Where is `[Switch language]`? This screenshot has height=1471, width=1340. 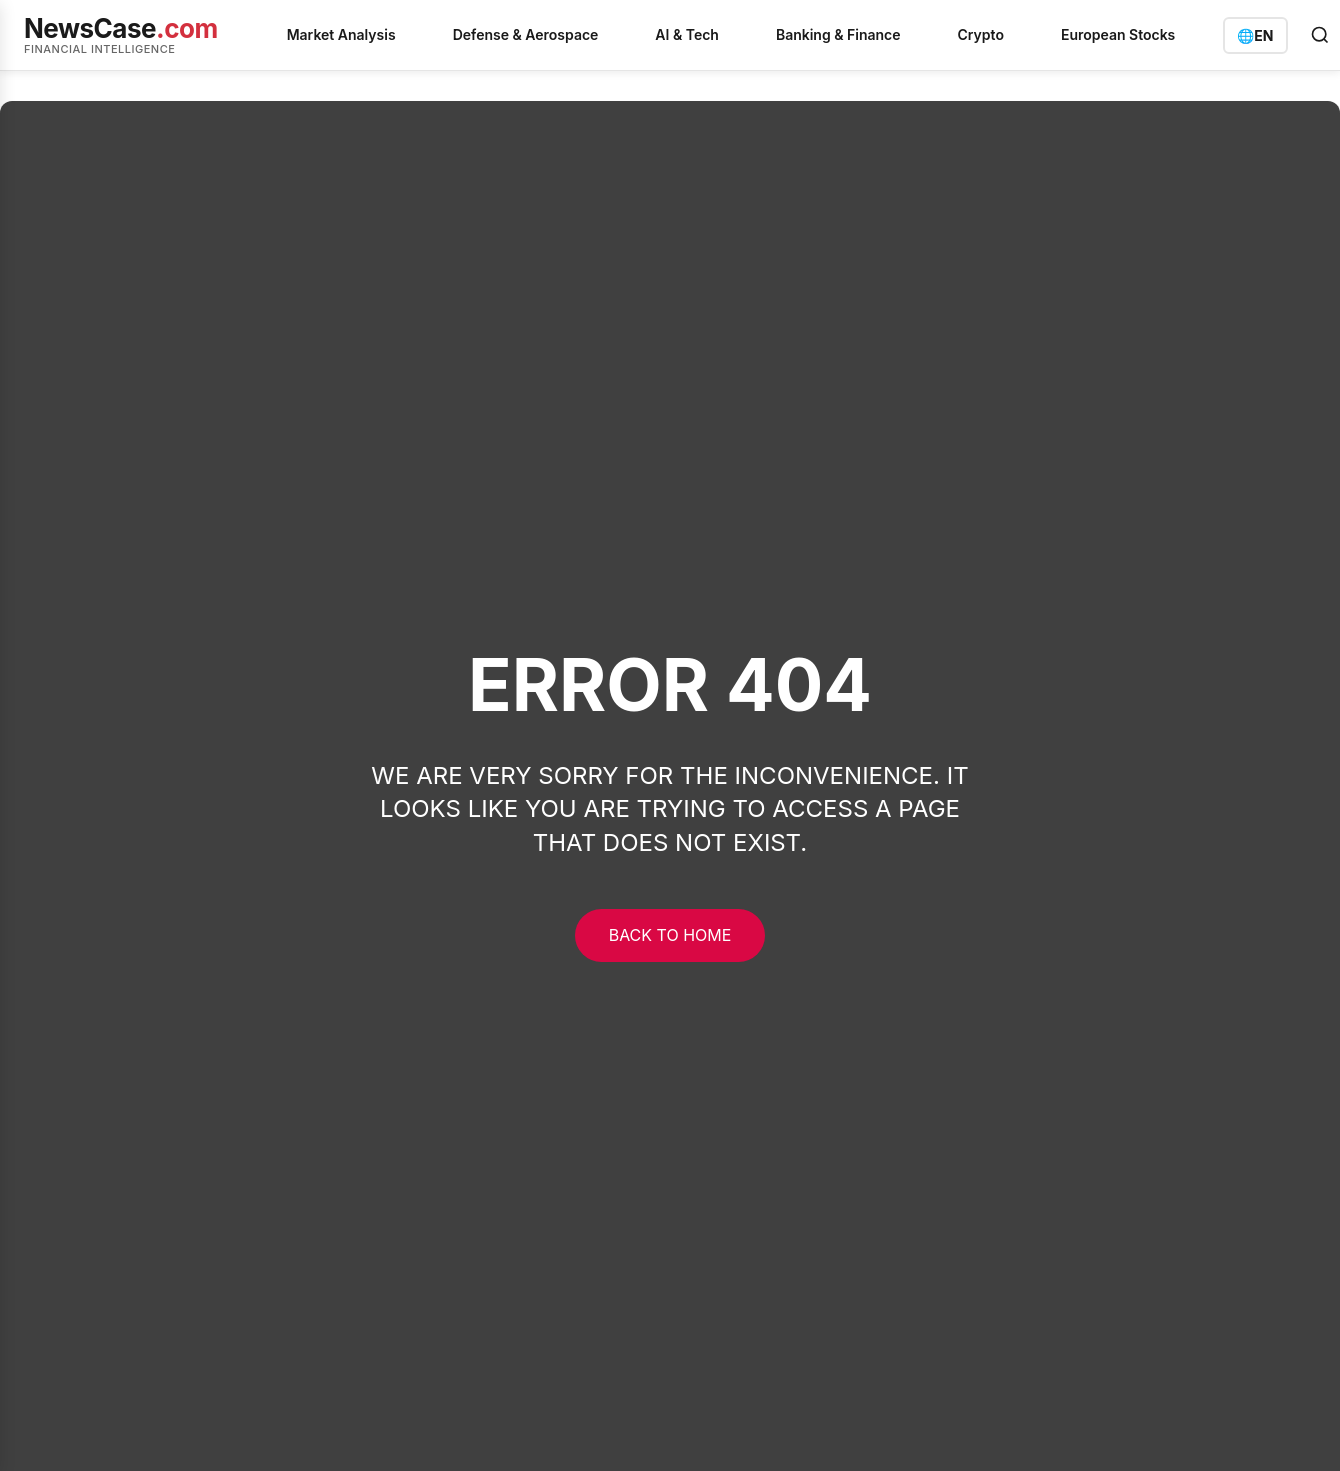 [Switch language] is located at coordinates (1255, 35).